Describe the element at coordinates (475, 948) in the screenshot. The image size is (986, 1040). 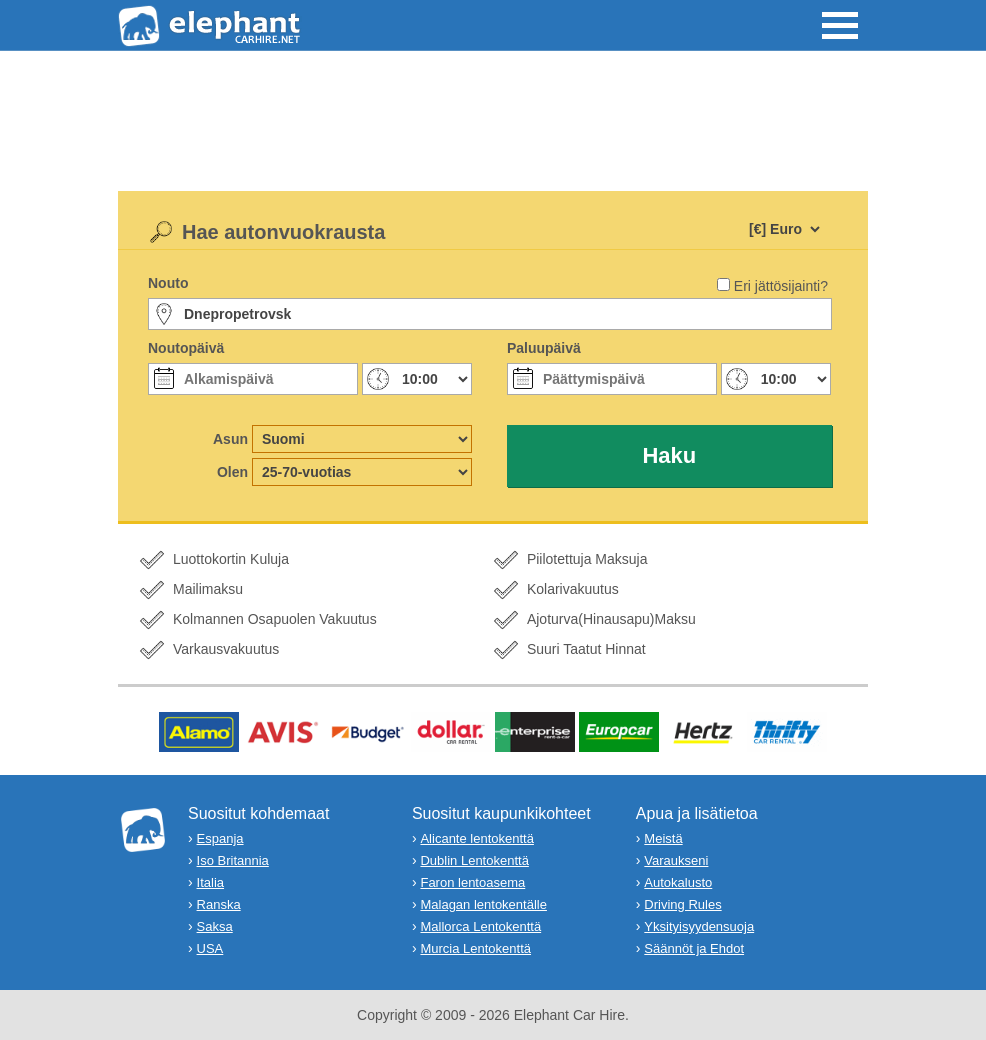
I see `Murcia Lentokenttä` at that location.